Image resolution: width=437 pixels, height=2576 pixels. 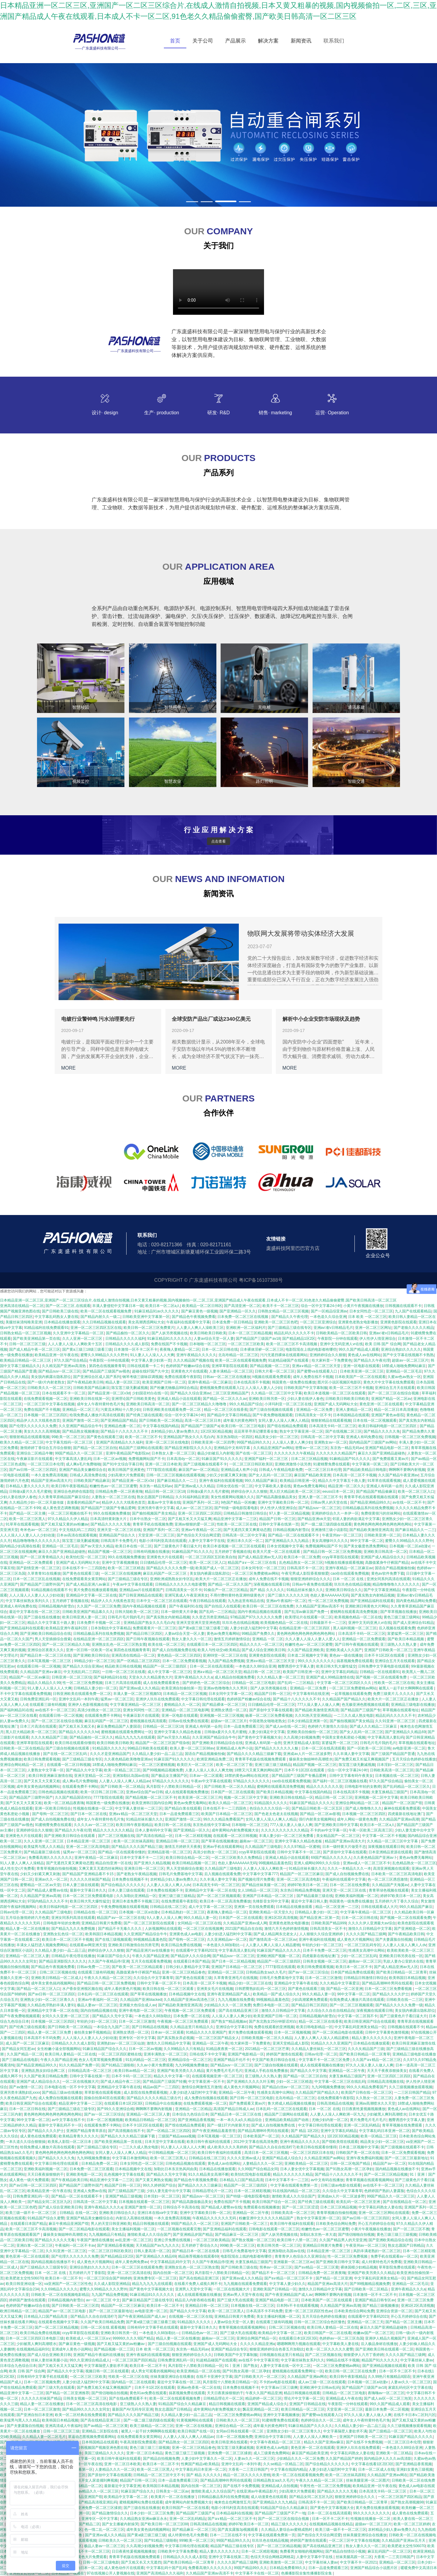 I want to click on 午夜久久久精品一区二区三区, so click(x=107, y=1978).